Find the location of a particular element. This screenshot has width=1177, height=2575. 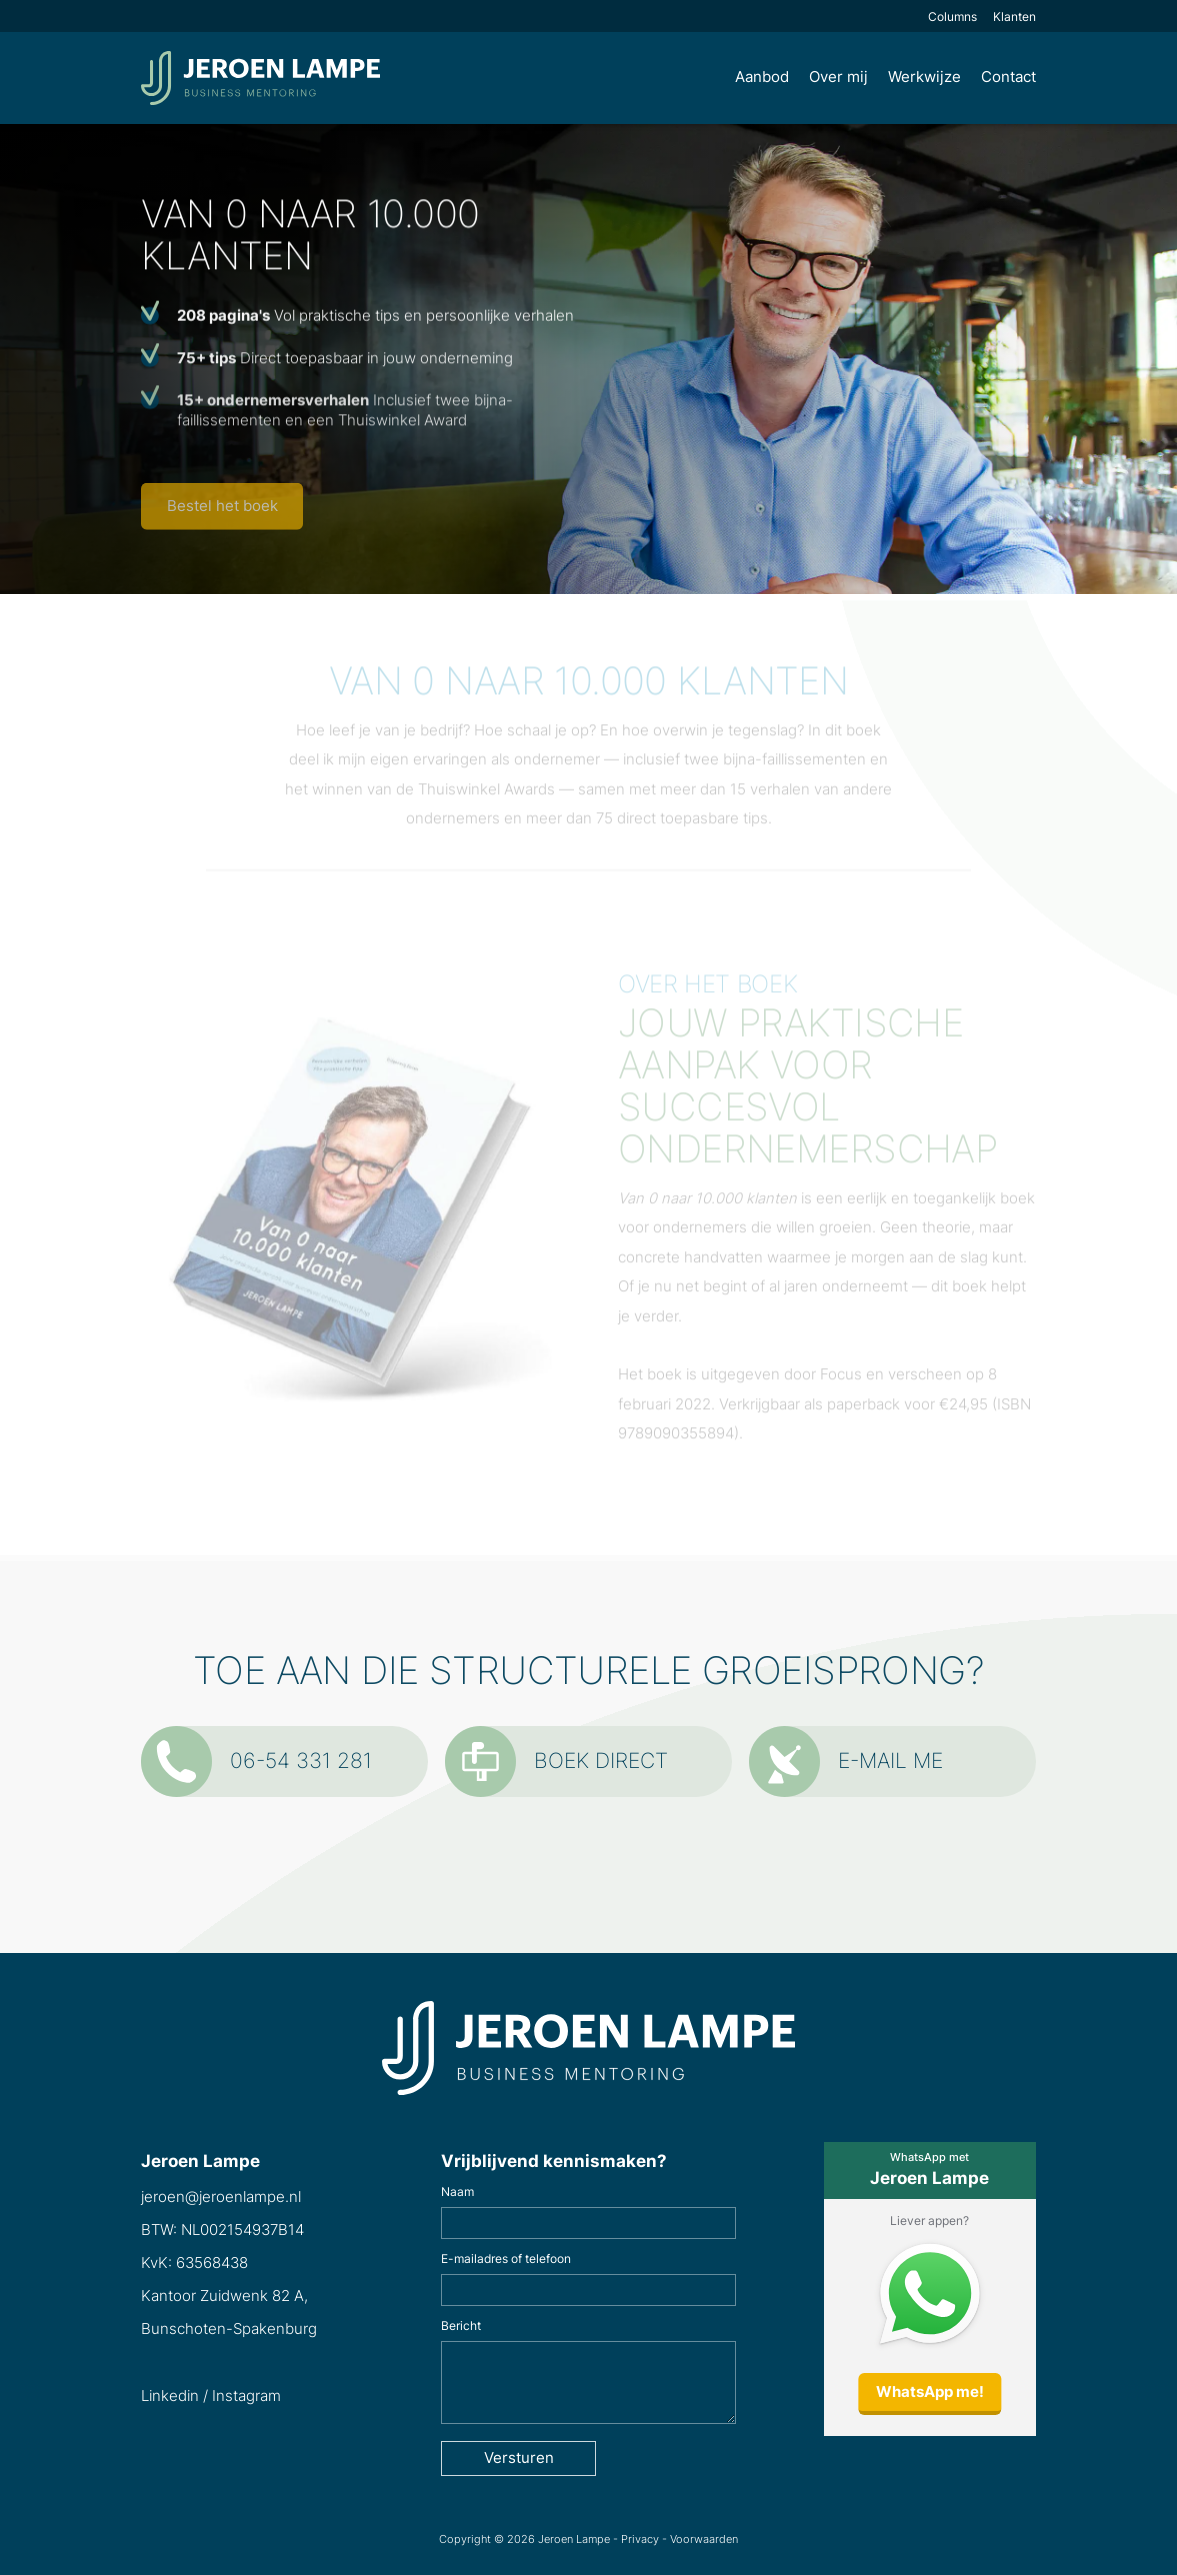

WhatsApp me! is located at coordinates (930, 2392).